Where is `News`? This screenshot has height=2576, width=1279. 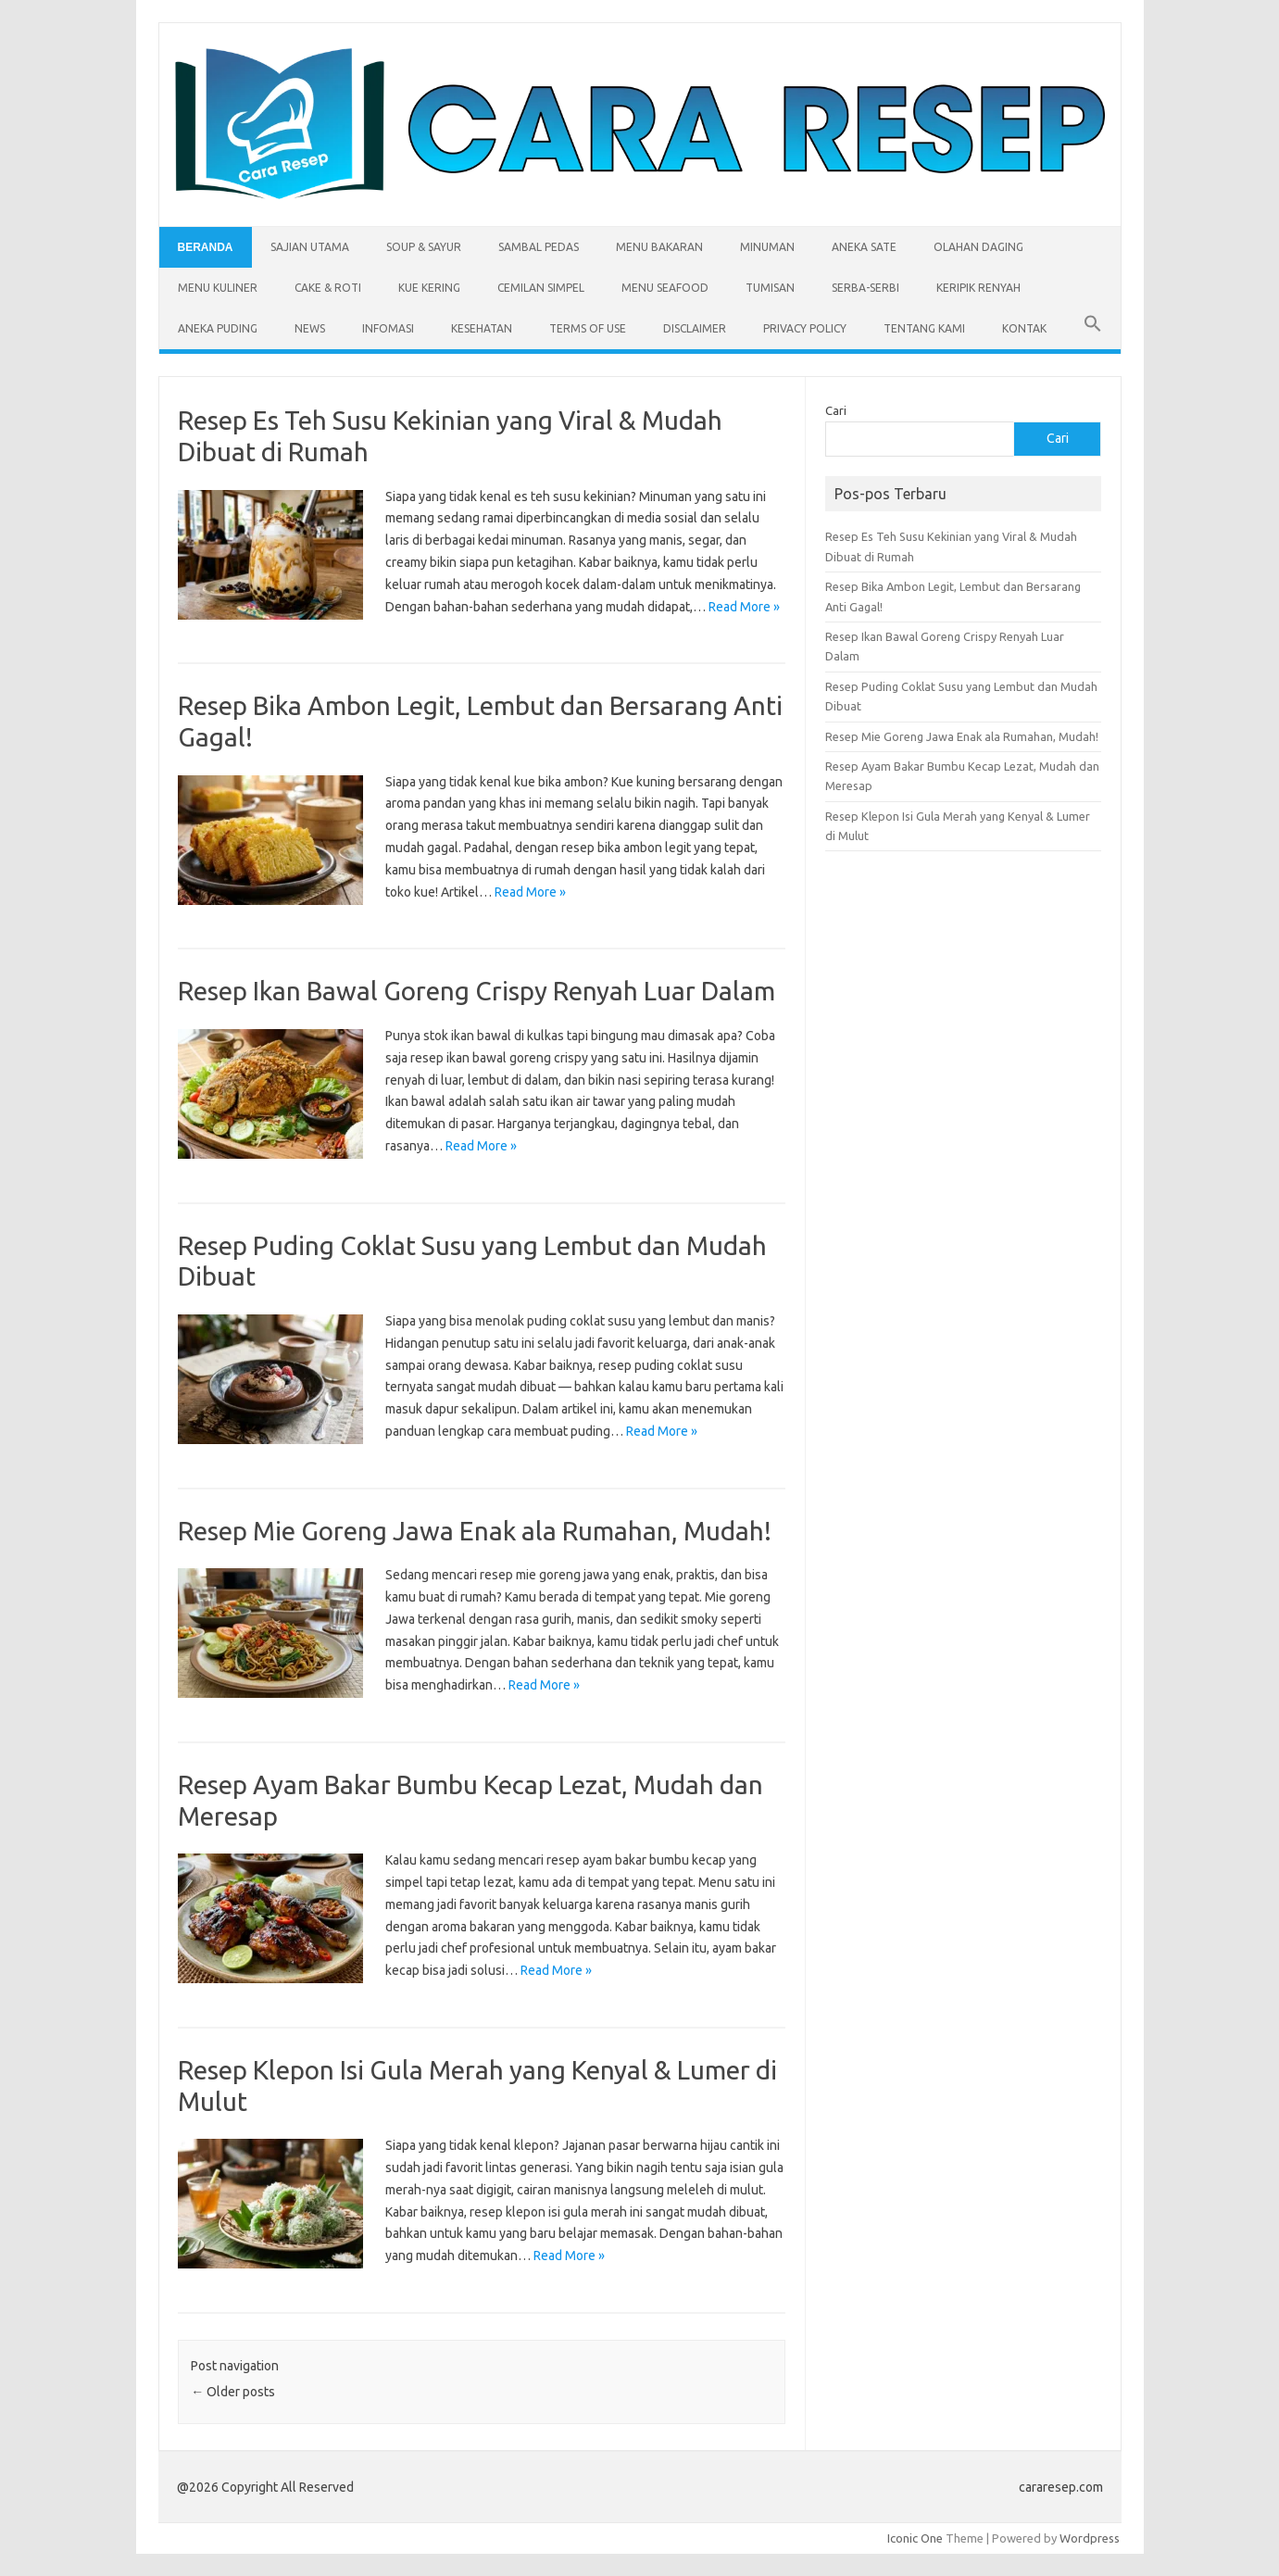
News is located at coordinates (310, 328).